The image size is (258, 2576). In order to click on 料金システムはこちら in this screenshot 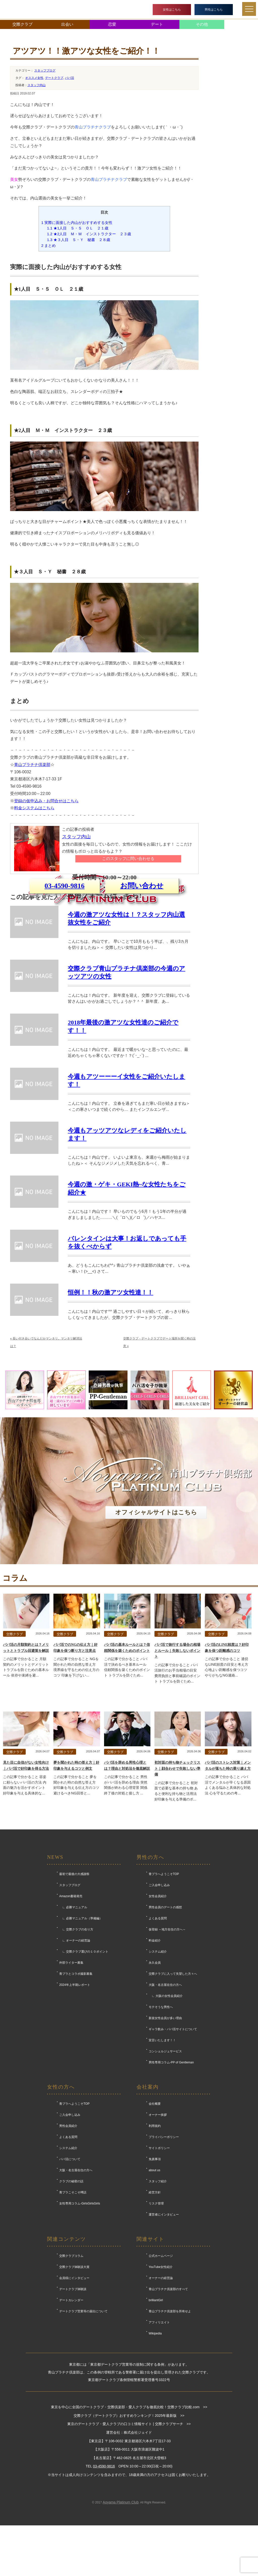, I will do `click(34, 808)`.